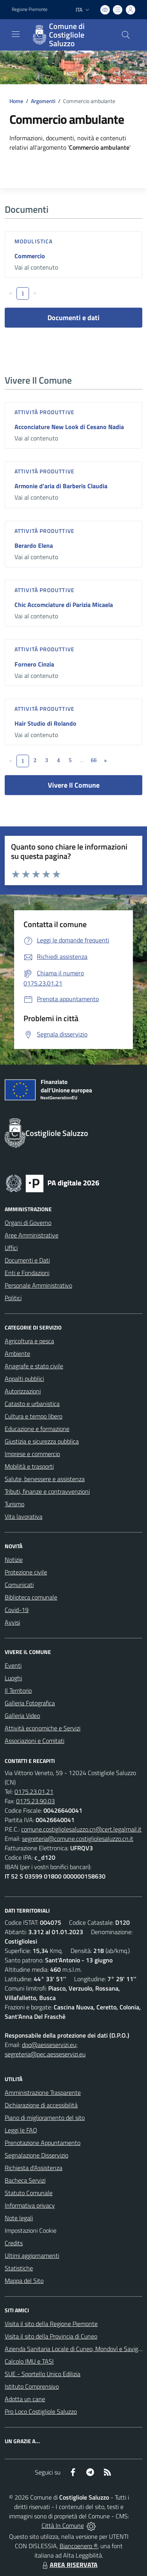 The image size is (147, 2576). I want to click on Richiesta d'Assistenza, so click(33, 2167).